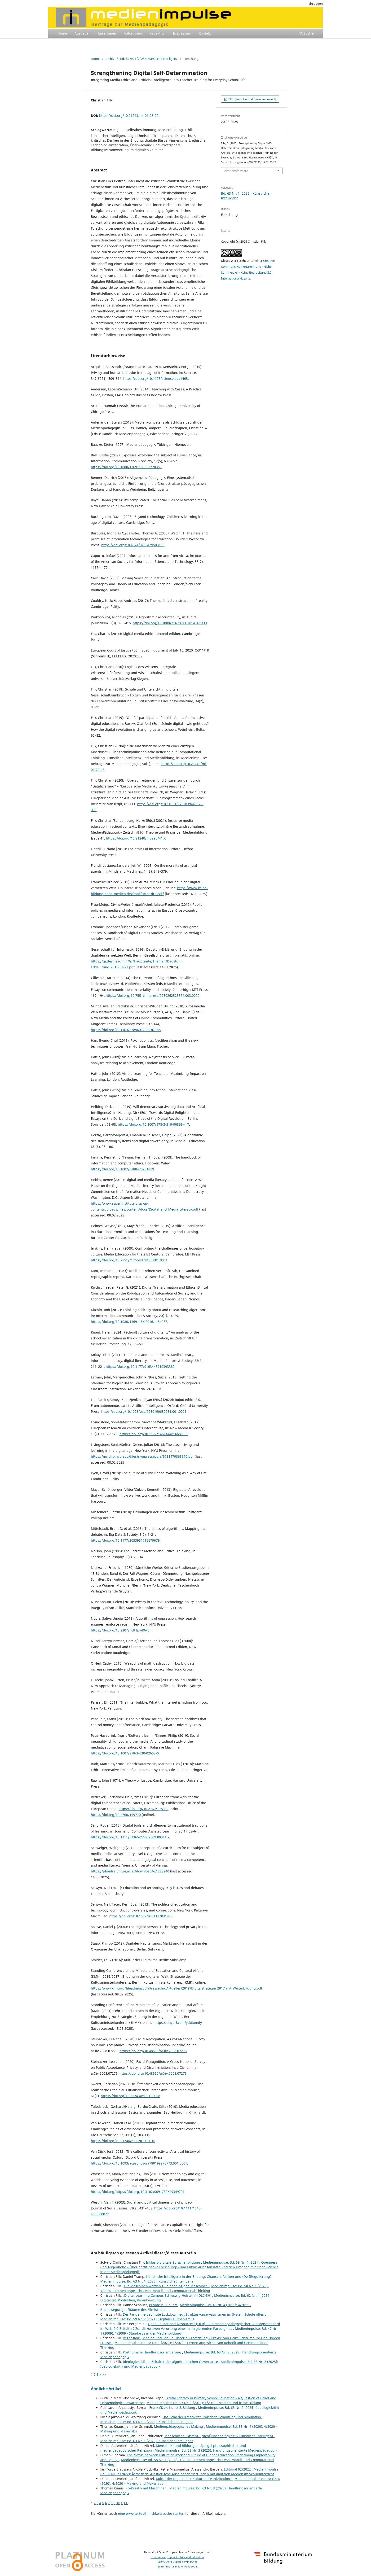 This screenshot has height=2576, width=371. What do you see at coordinates (140, 1916) in the screenshot?
I see `https://doi.org/10.1057/9781137031983` at bounding box center [140, 1916].